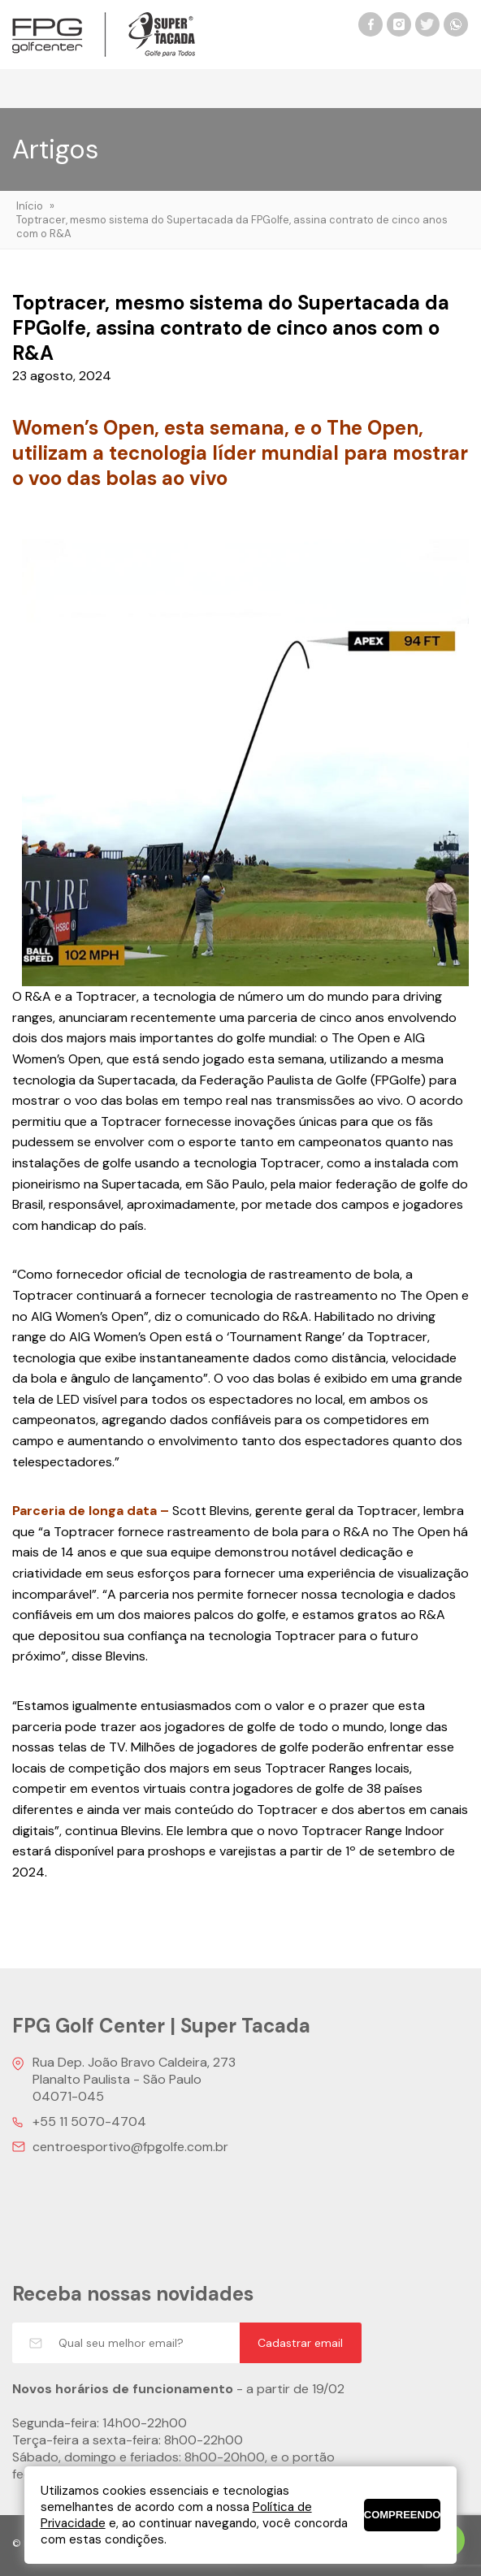  What do you see at coordinates (456, 24) in the screenshot?
I see `WhatsApp` at bounding box center [456, 24].